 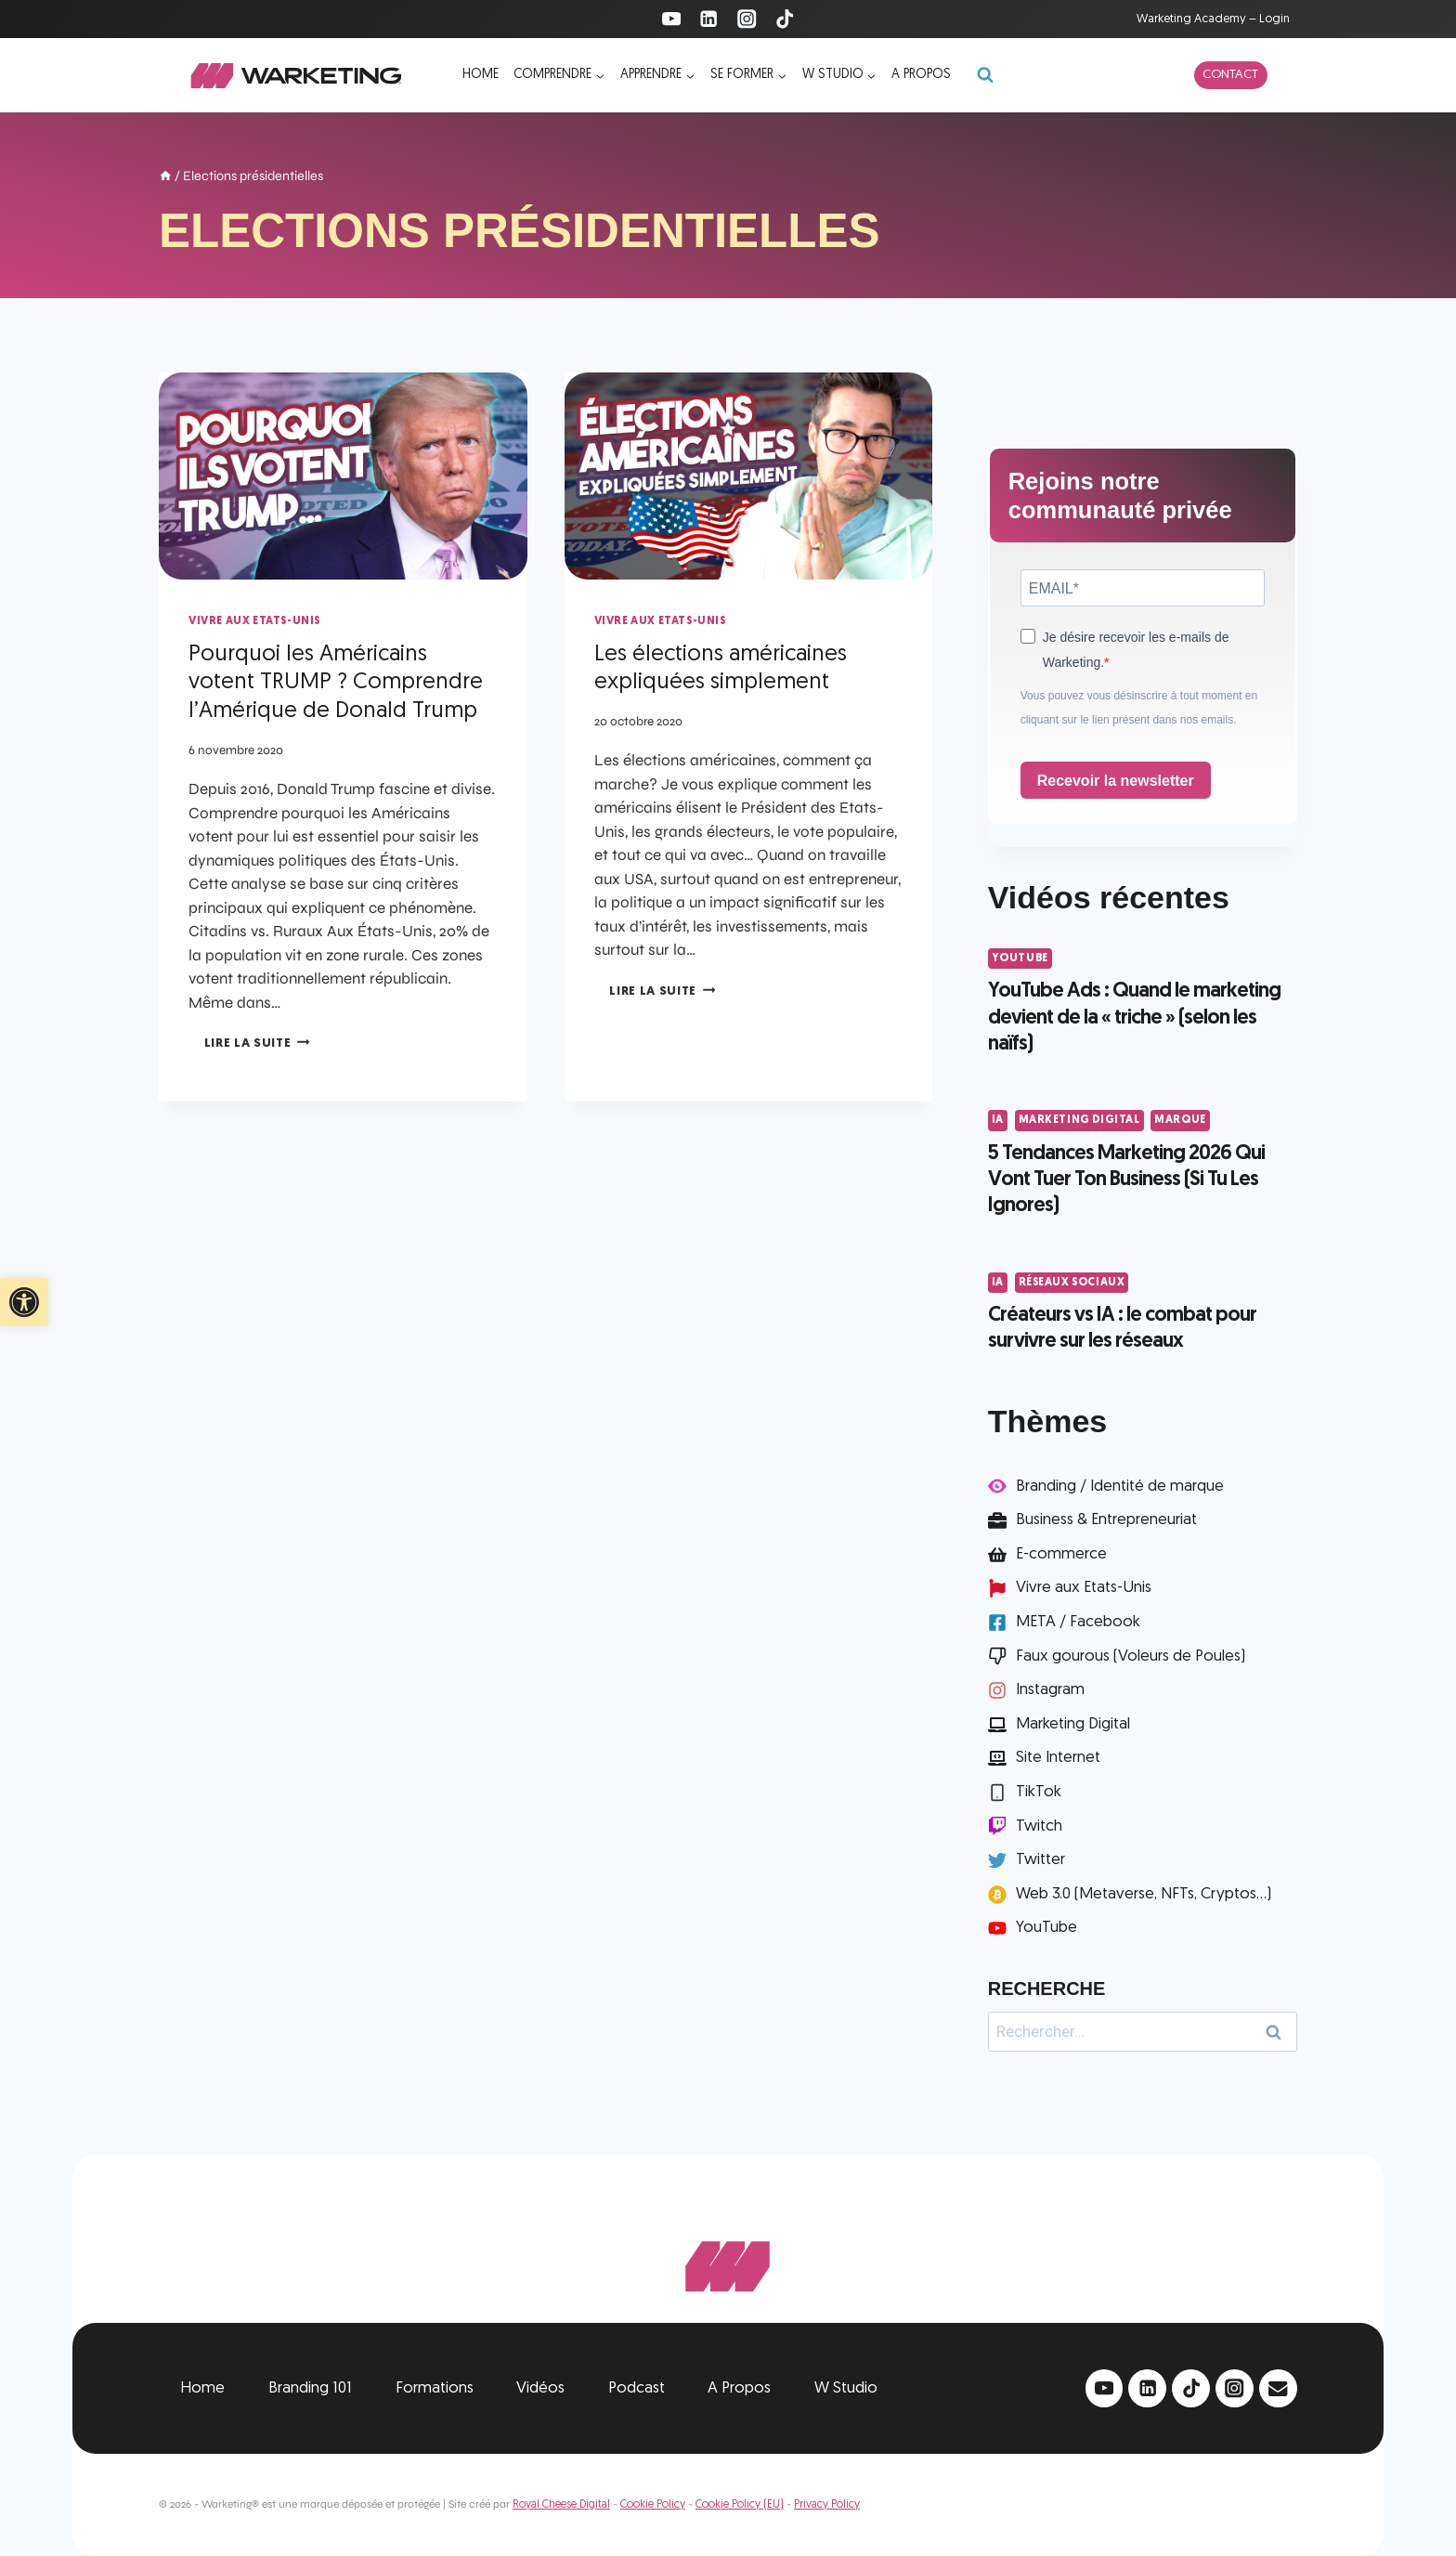 I want to click on YouTube Ads : Quand le marketing devient de la « triche » (selon les naïfs), so click(x=1134, y=1018).